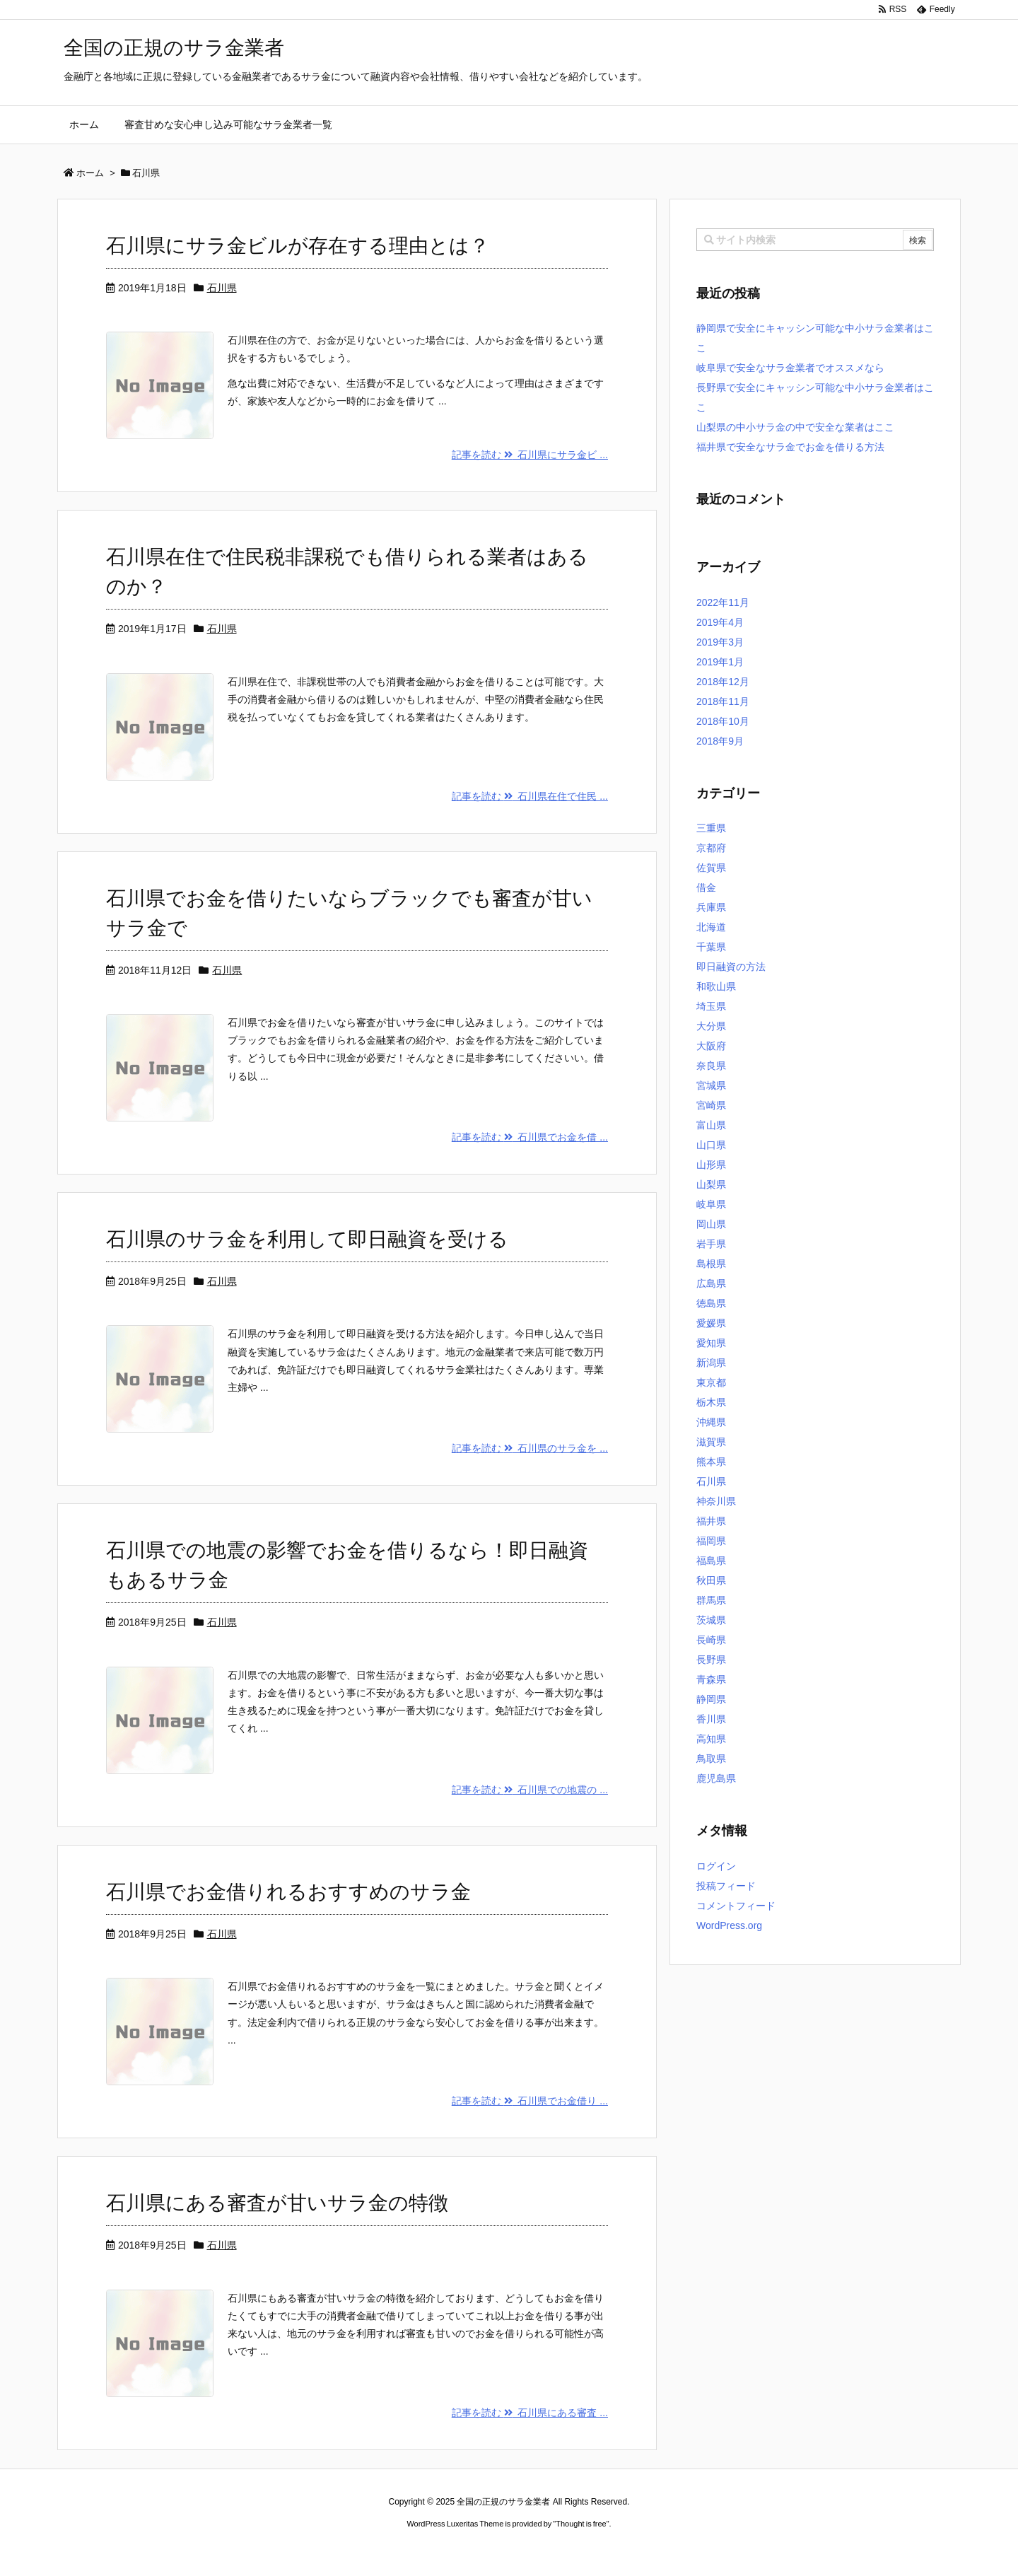  What do you see at coordinates (711, 907) in the screenshot?
I see `兵庫県` at bounding box center [711, 907].